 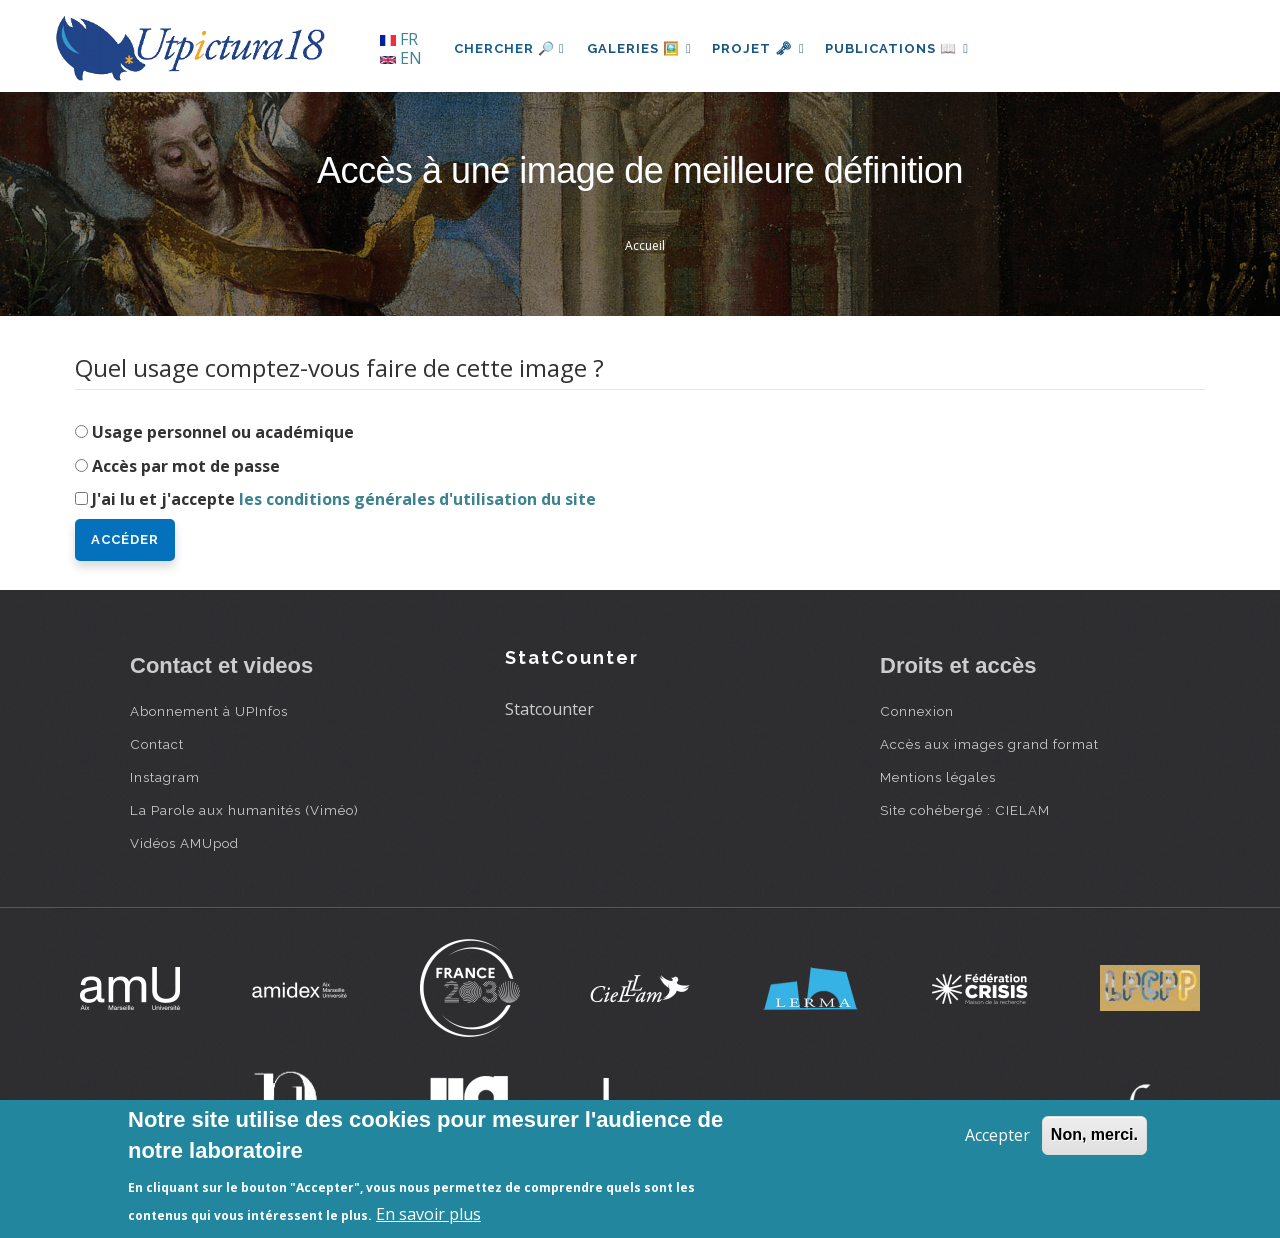 What do you see at coordinates (244, 810) in the screenshot?
I see `La Parole aux humanités (Viméo)` at bounding box center [244, 810].